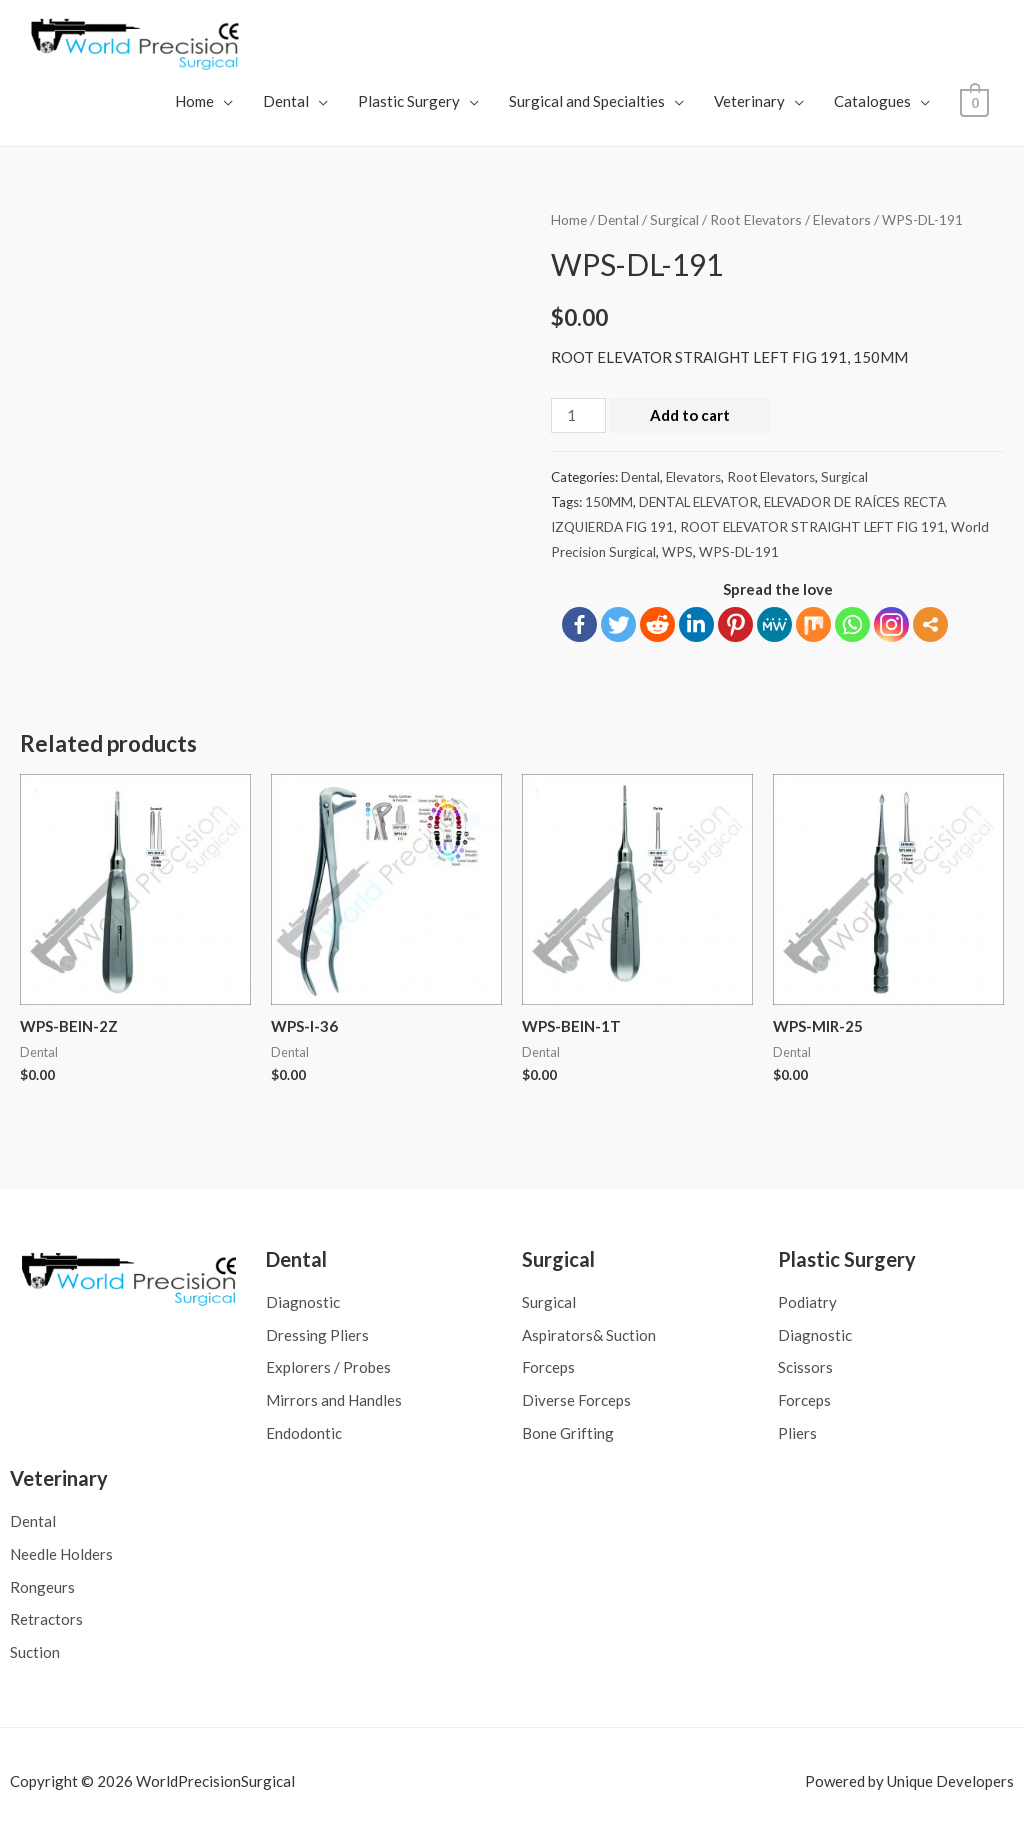  What do you see at coordinates (196, 101) in the screenshot?
I see `Home` at bounding box center [196, 101].